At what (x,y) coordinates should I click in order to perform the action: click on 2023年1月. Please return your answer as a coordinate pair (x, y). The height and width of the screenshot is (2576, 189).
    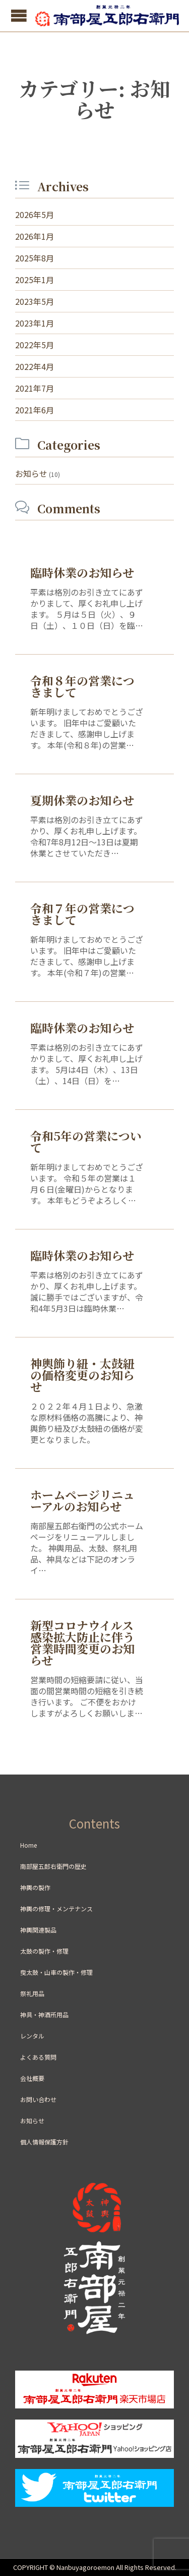
    Looking at the image, I should click on (34, 323).